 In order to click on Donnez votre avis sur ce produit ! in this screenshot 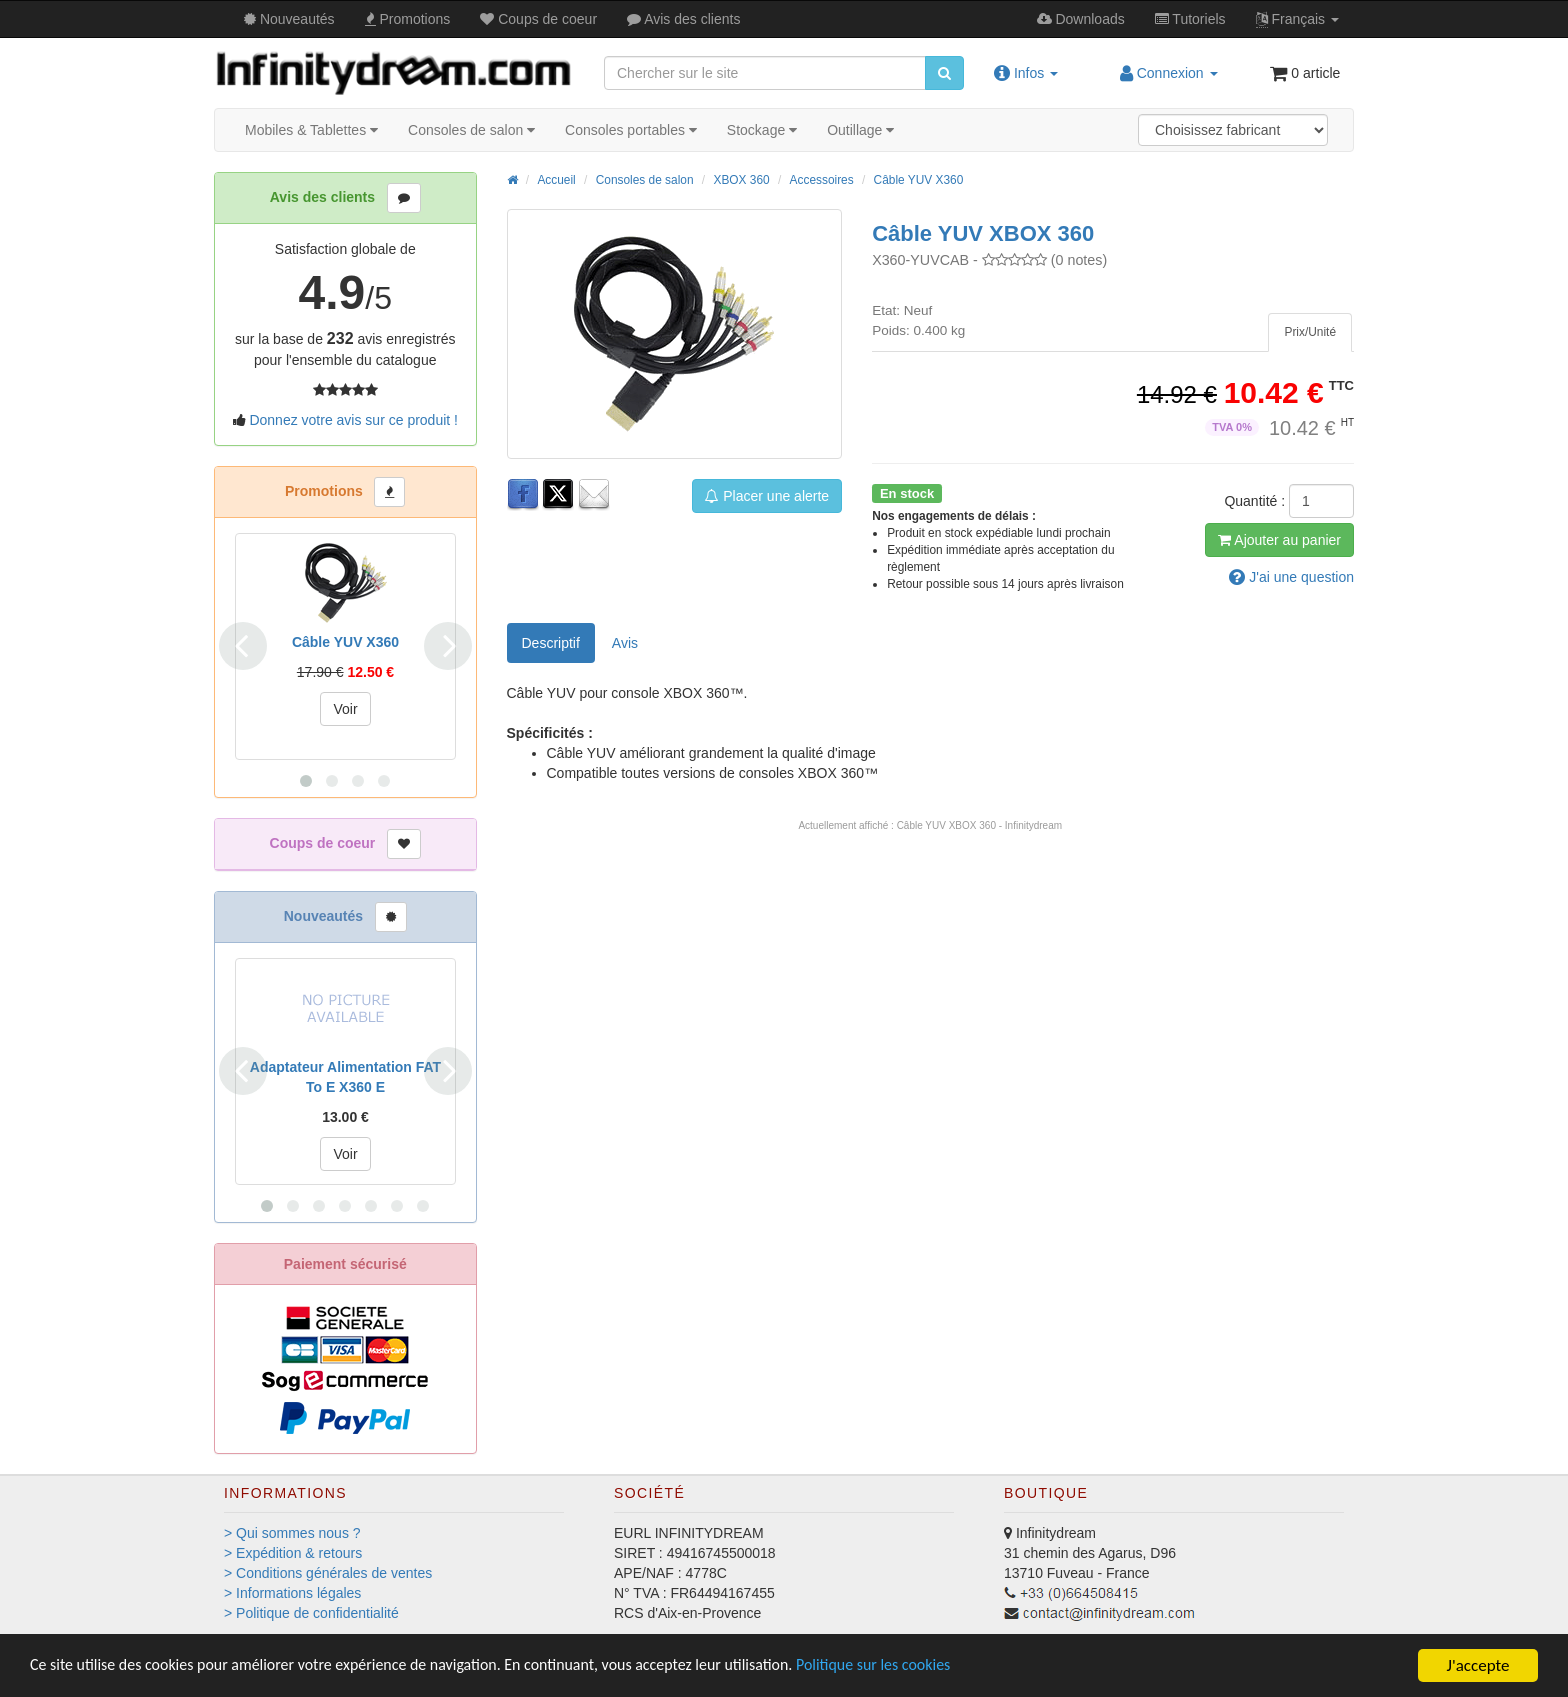, I will do `click(353, 420)`.